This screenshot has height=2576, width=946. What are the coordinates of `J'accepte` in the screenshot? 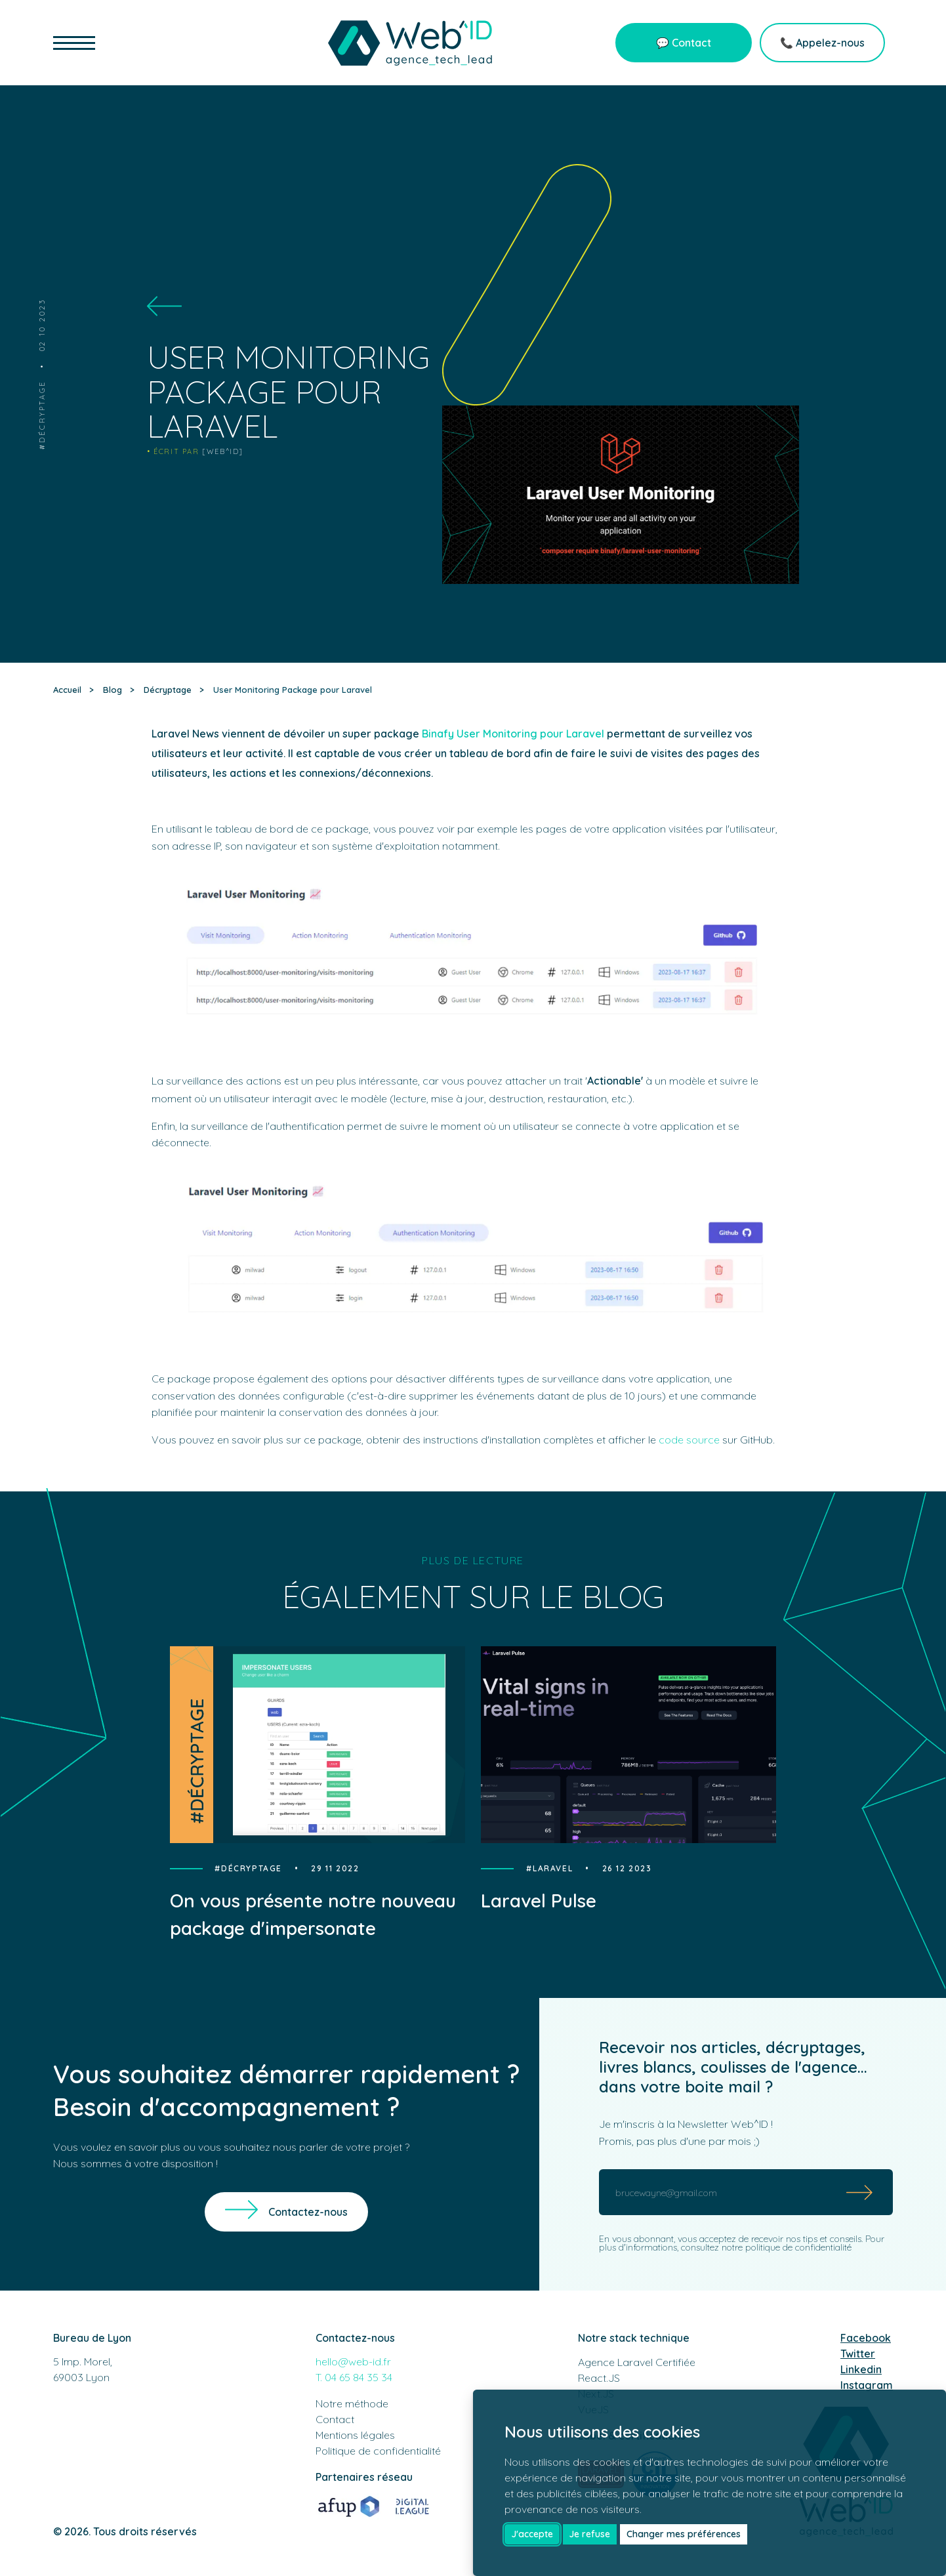 It's located at (532, 2534).